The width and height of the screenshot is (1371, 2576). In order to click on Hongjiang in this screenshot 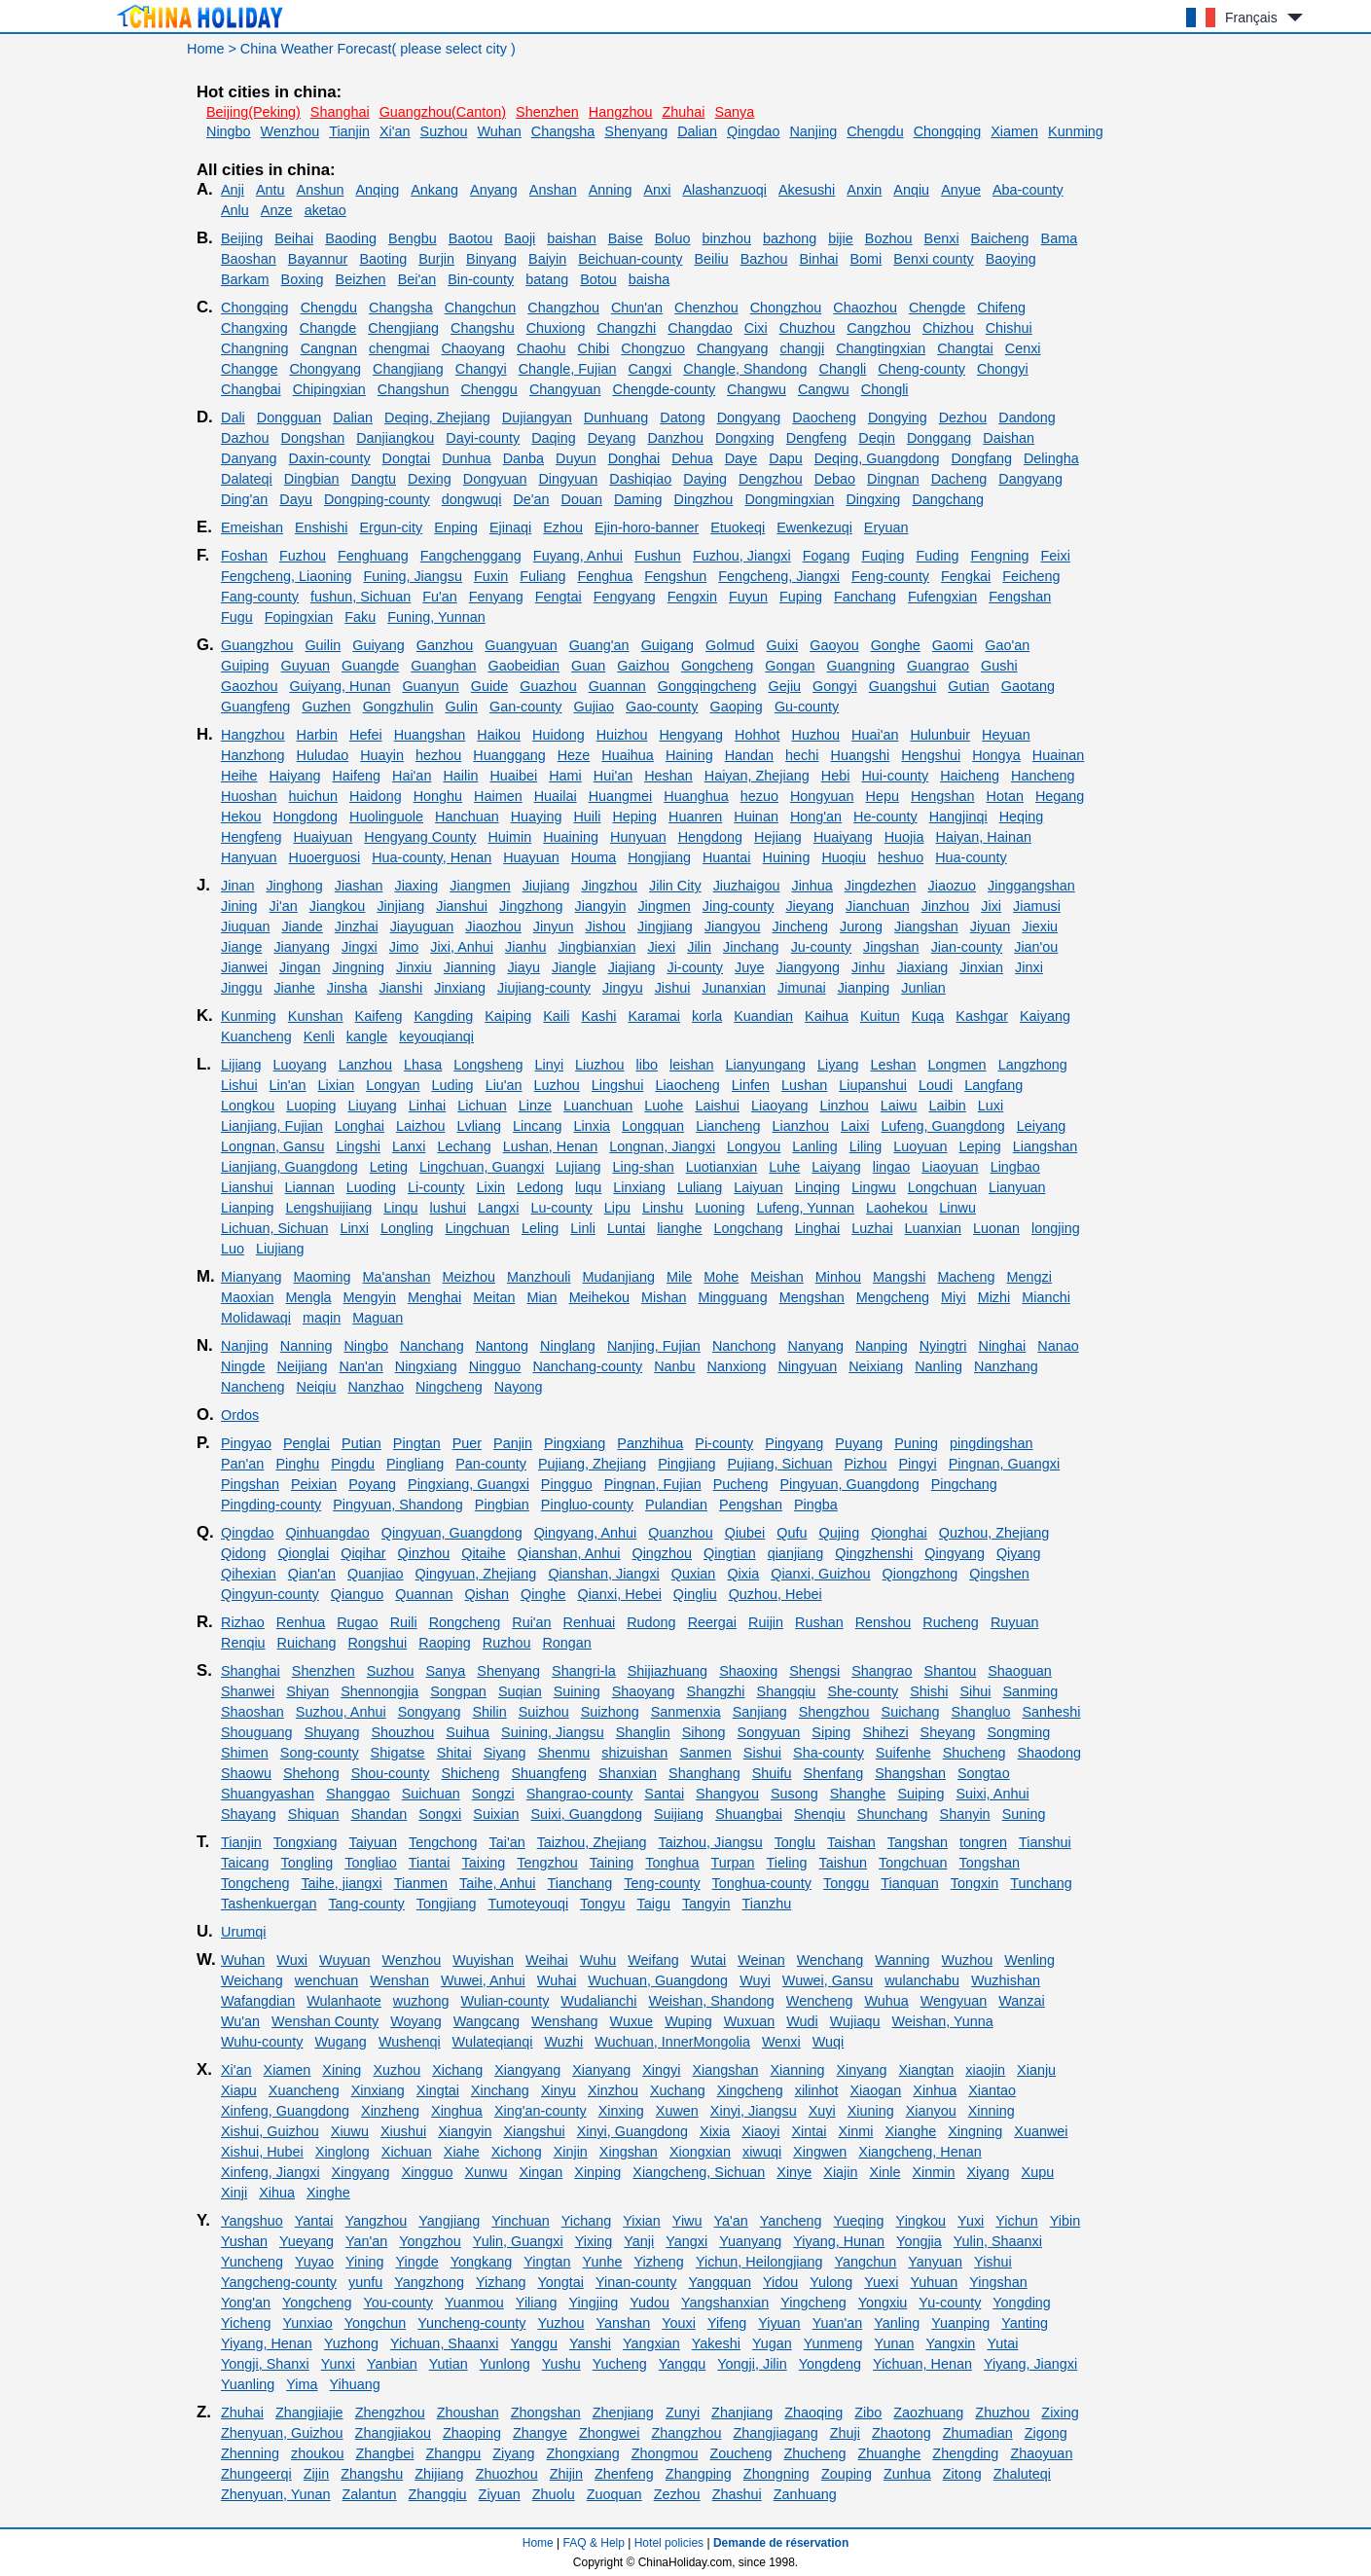, I will do `click(659, 857)`.